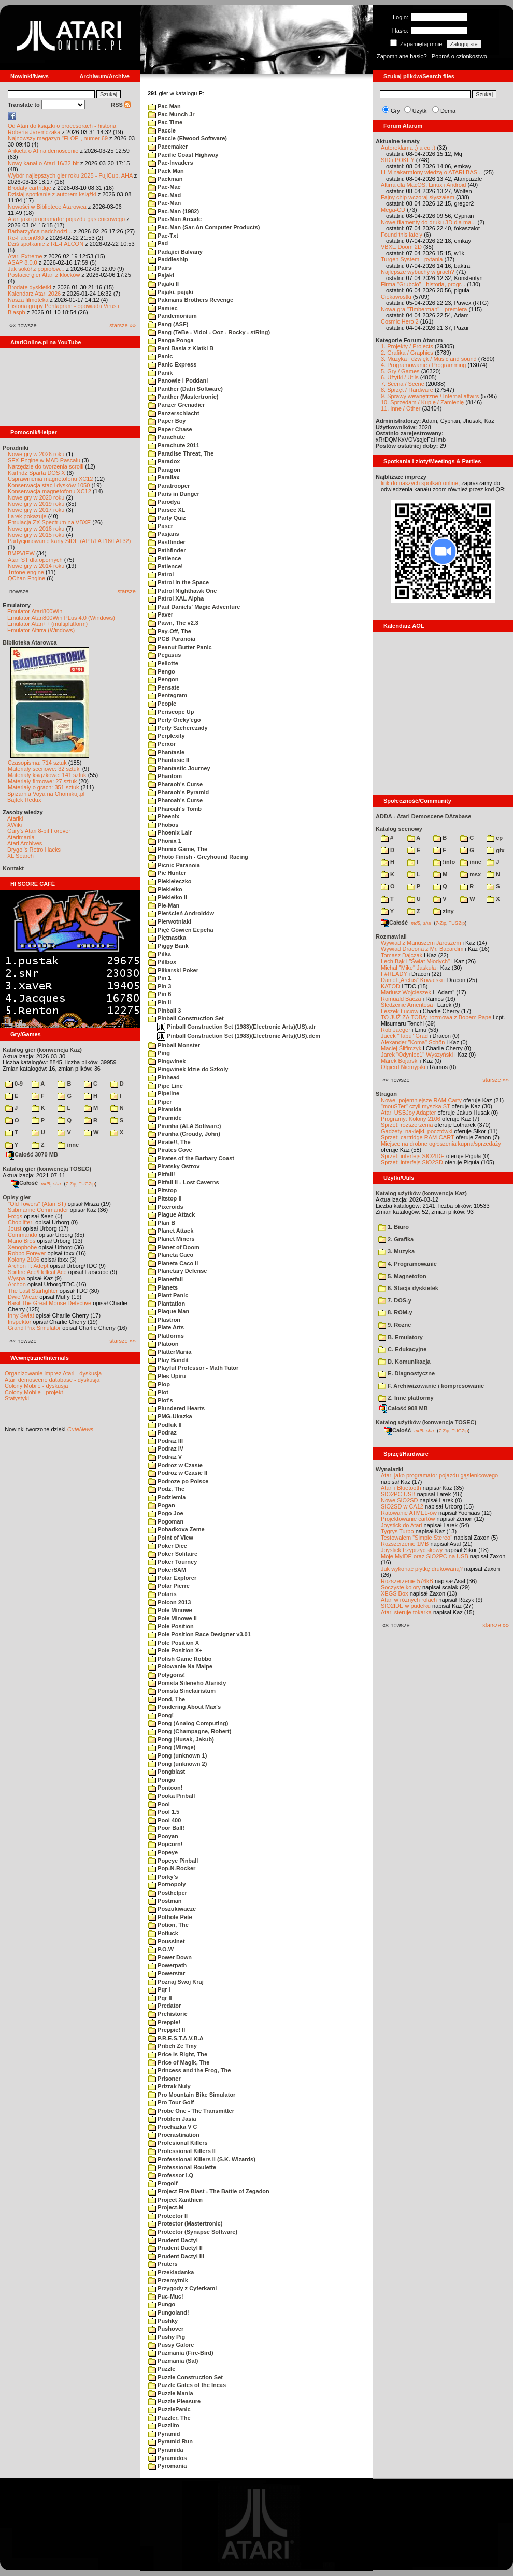  I want to click on Altirra dla MacOS, Linux i Android, so click(423, 185).